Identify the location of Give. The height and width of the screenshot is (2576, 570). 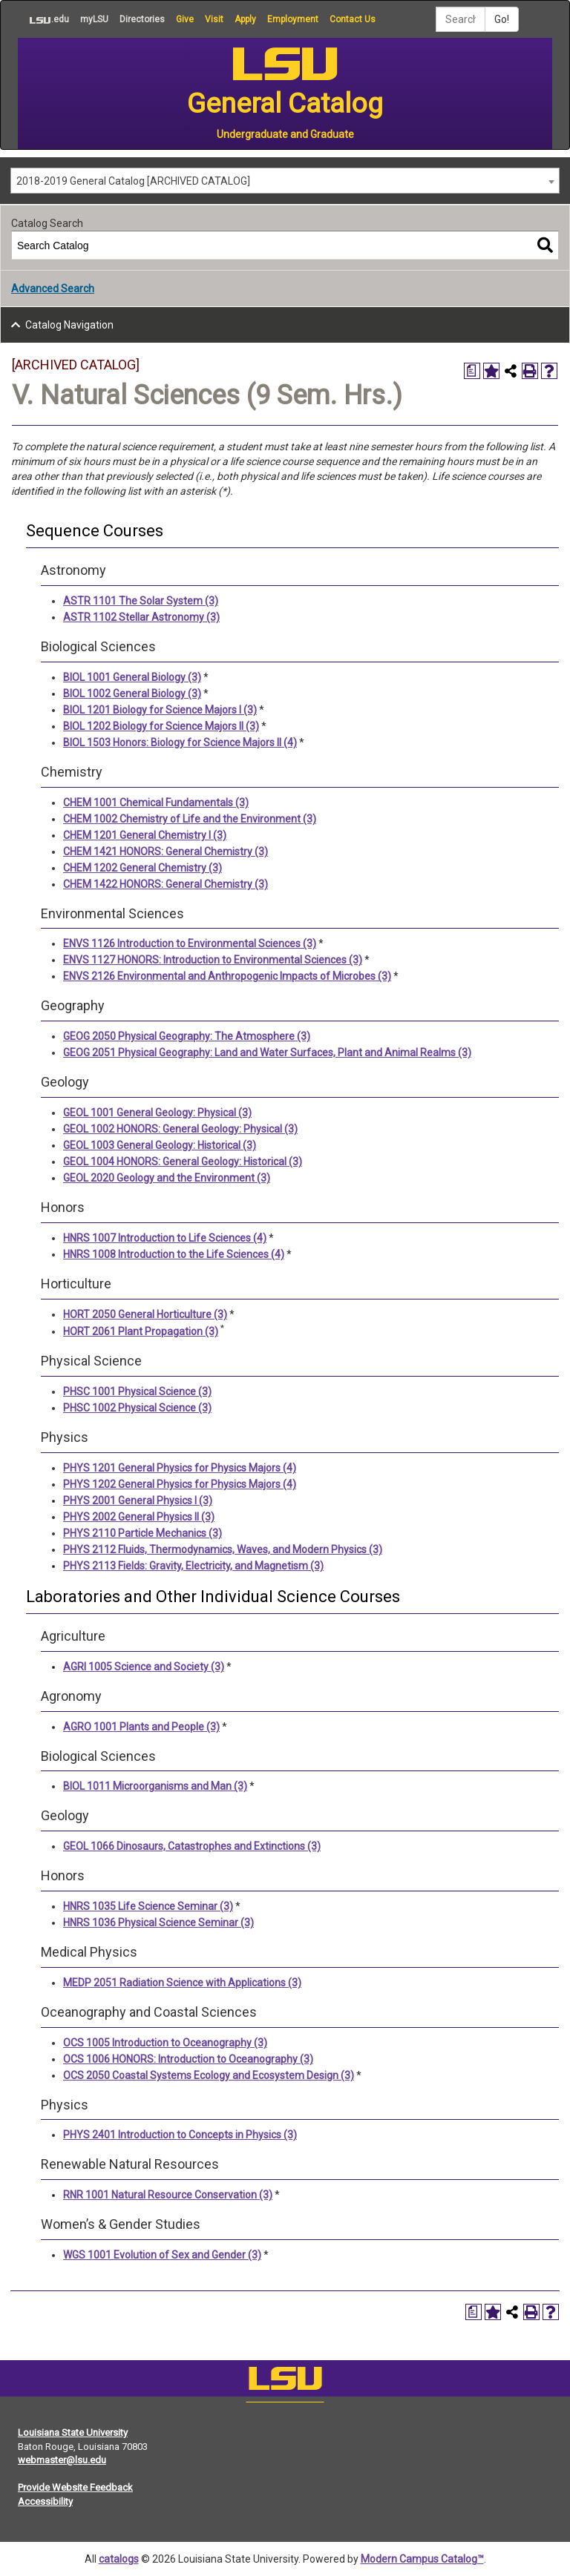
(185, 19).